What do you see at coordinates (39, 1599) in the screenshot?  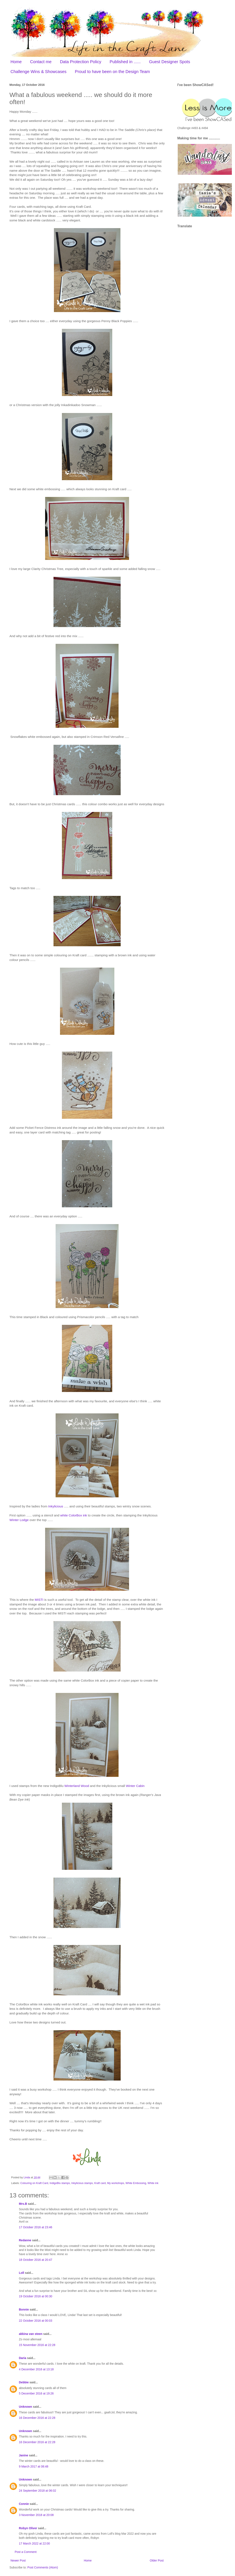 I see `MISTI` at bounding box center [39, 1599].